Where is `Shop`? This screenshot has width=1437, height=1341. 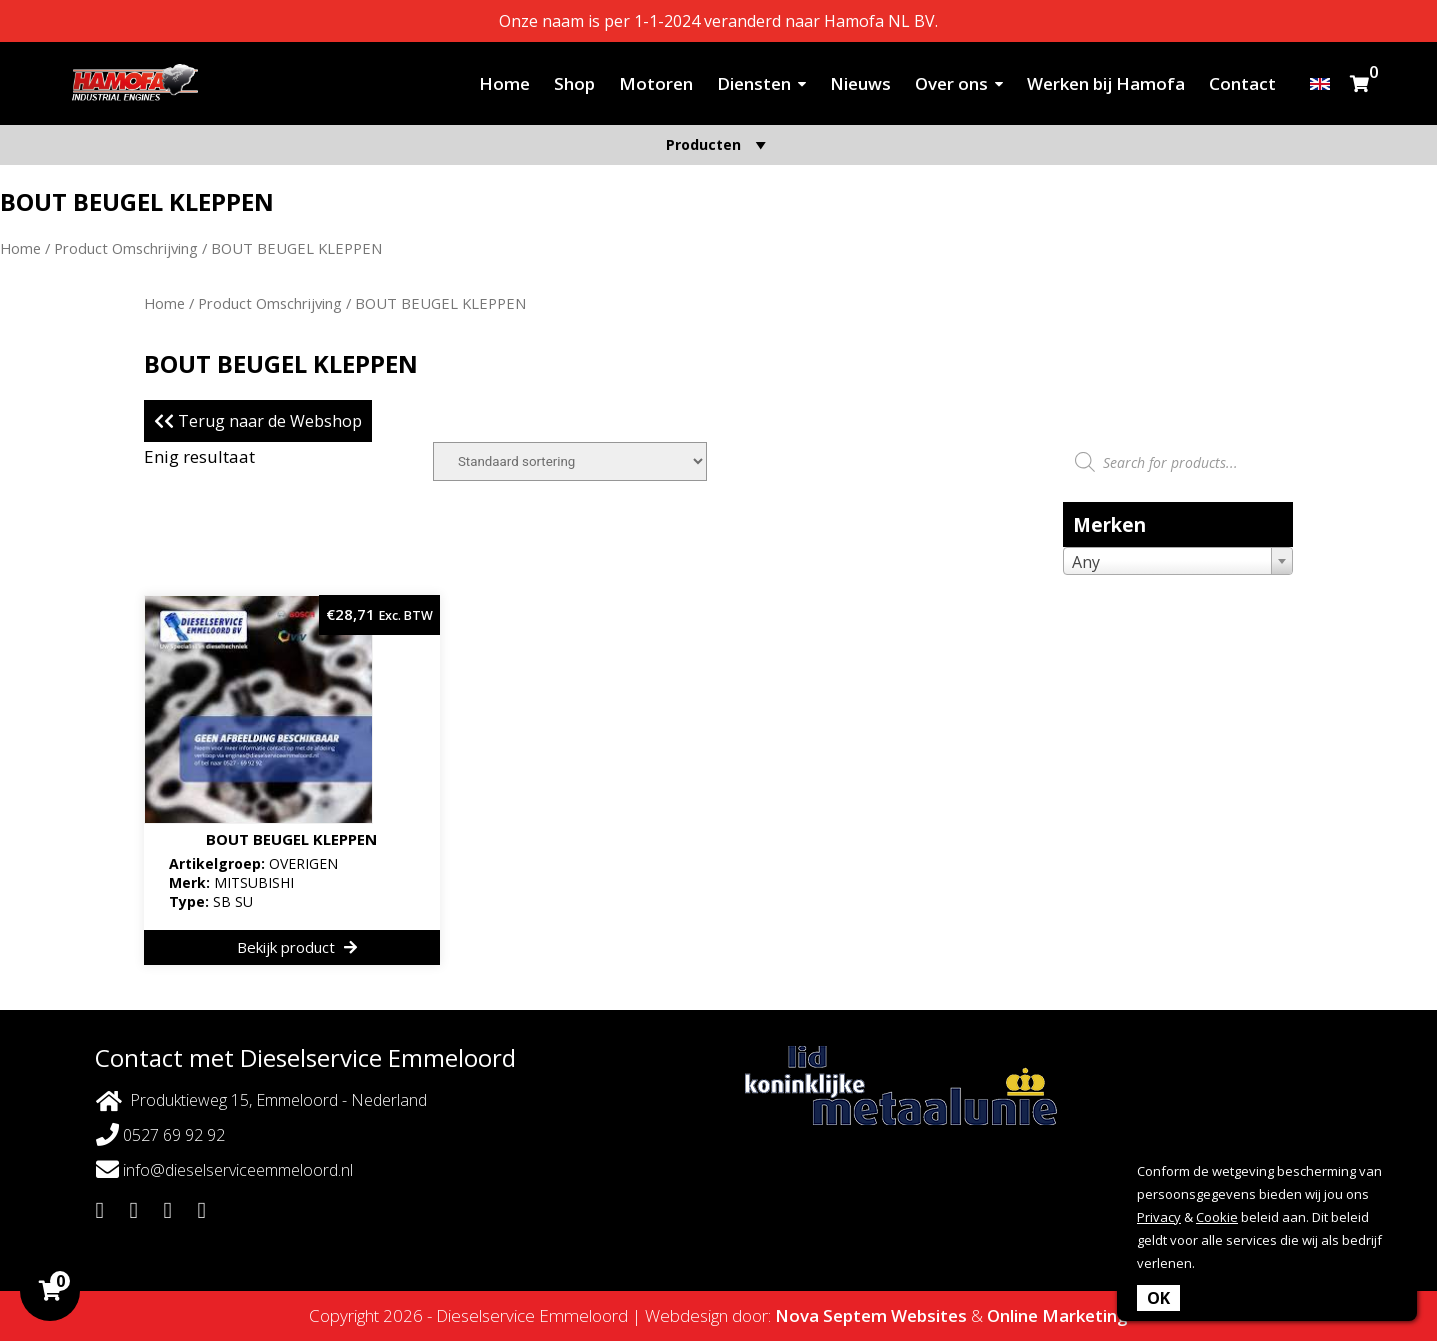 Shop is located at coordinates (574, 83).